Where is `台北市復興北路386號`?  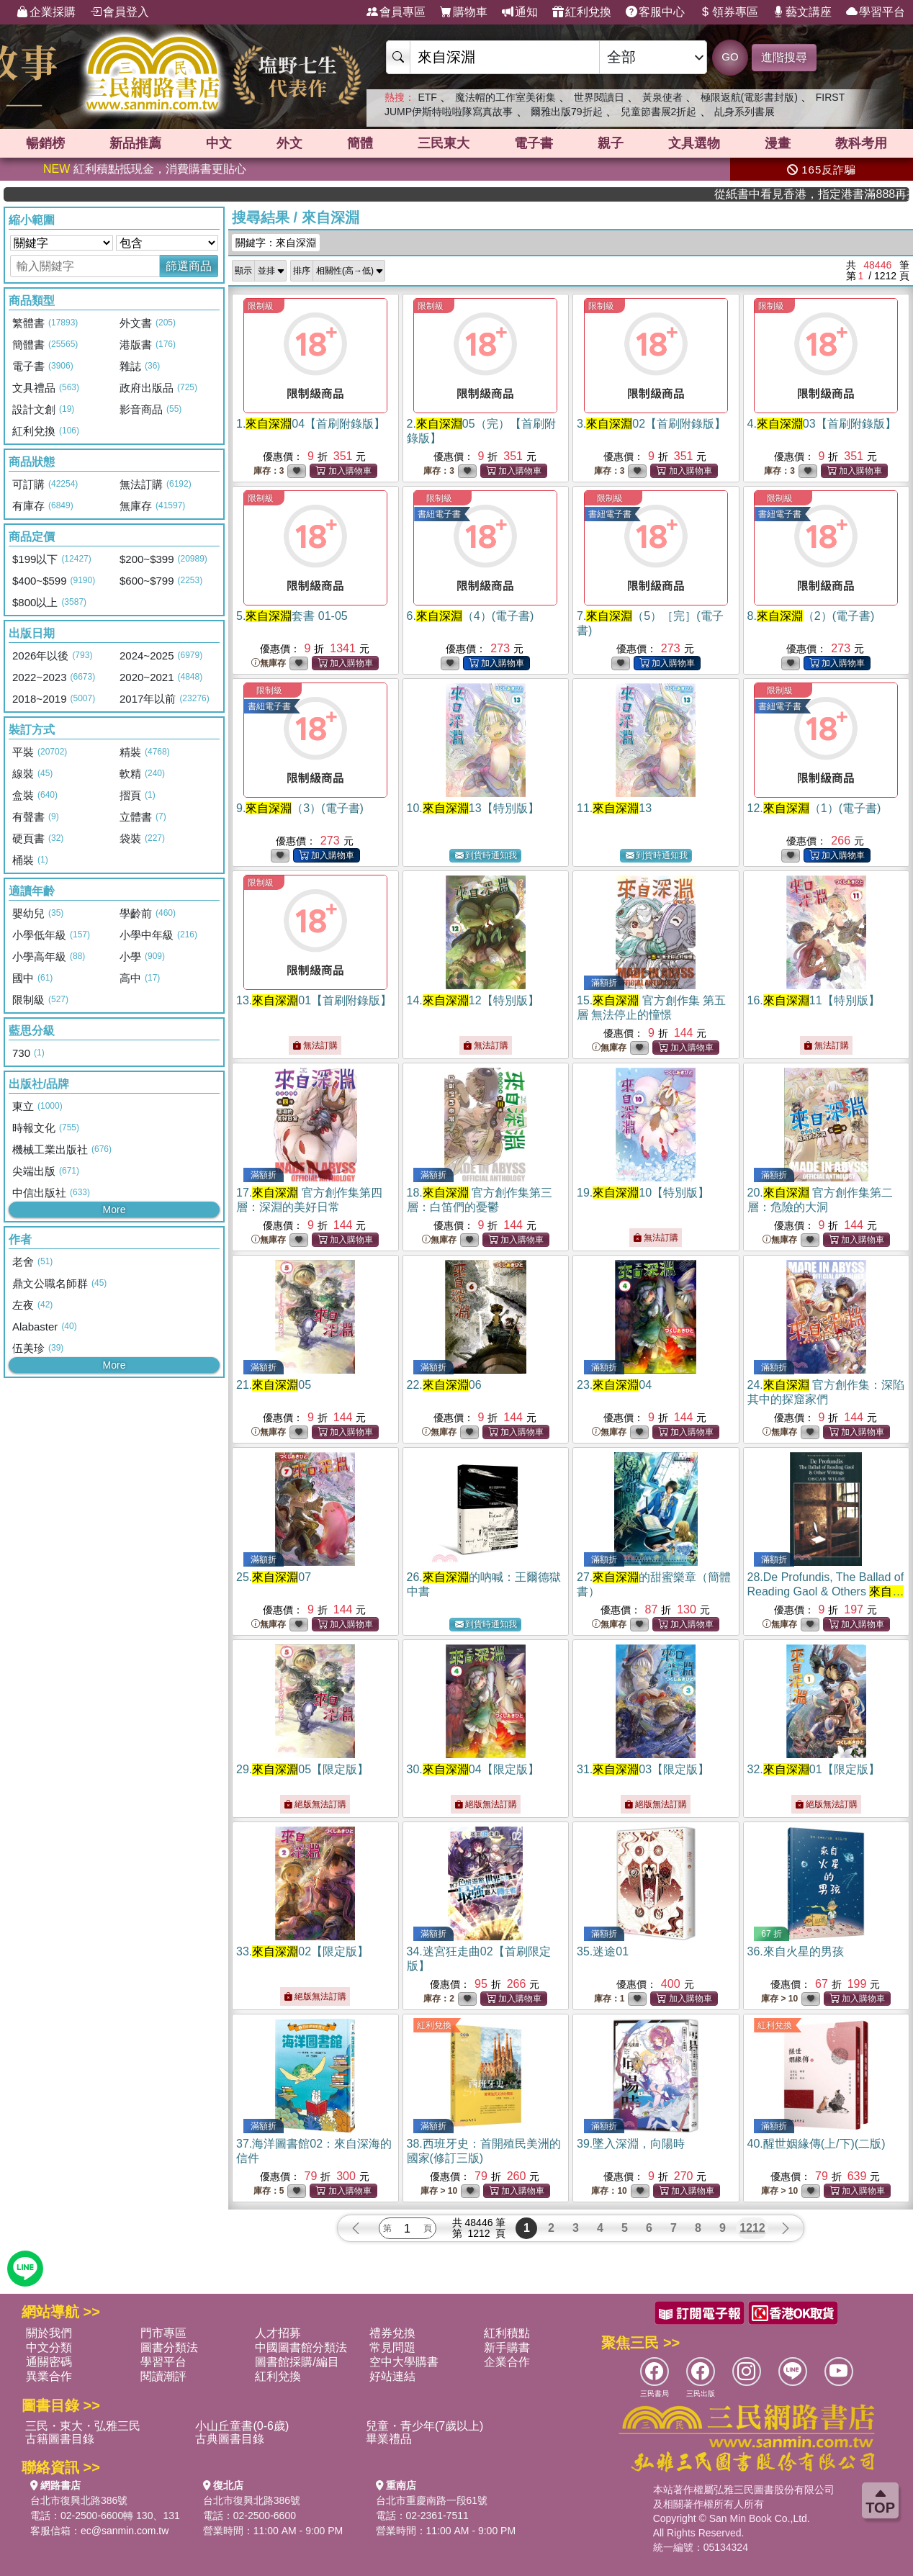
台北市復興北路386號 is located at coordinates (78, 2500).